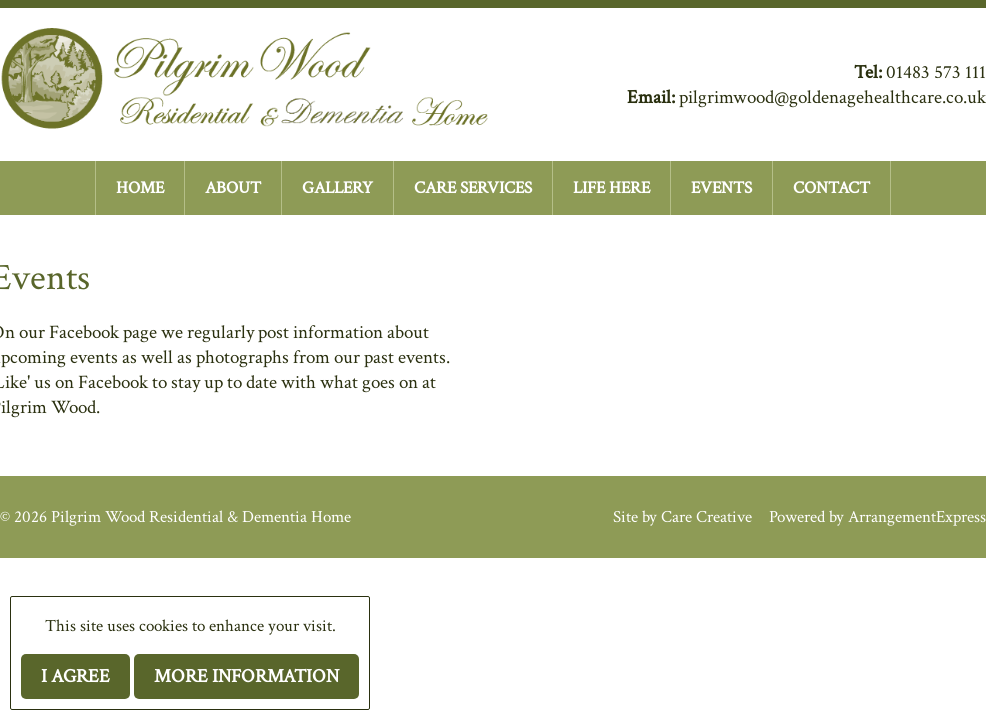  Describe the element at coordinates (337, 188) in the screenshot. I see `GALLERY` at that location.